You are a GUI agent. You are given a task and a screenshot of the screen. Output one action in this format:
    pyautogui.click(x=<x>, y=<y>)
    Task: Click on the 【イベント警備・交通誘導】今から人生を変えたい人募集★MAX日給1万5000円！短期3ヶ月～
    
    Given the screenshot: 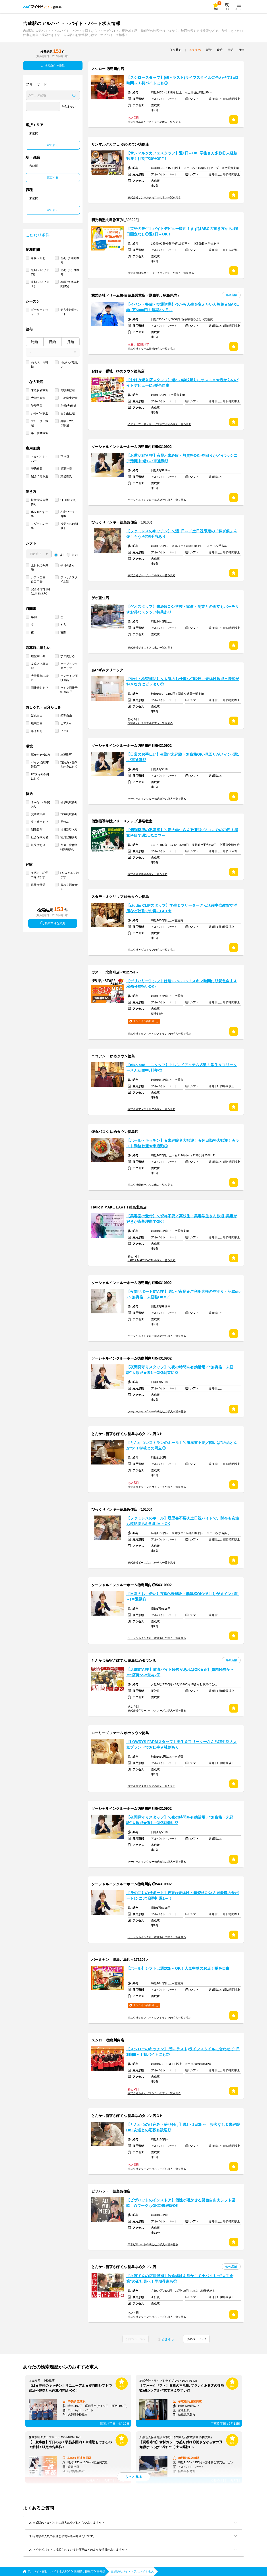 What is the action you would take?
    pyautogui.click(x=183, y=307)
    